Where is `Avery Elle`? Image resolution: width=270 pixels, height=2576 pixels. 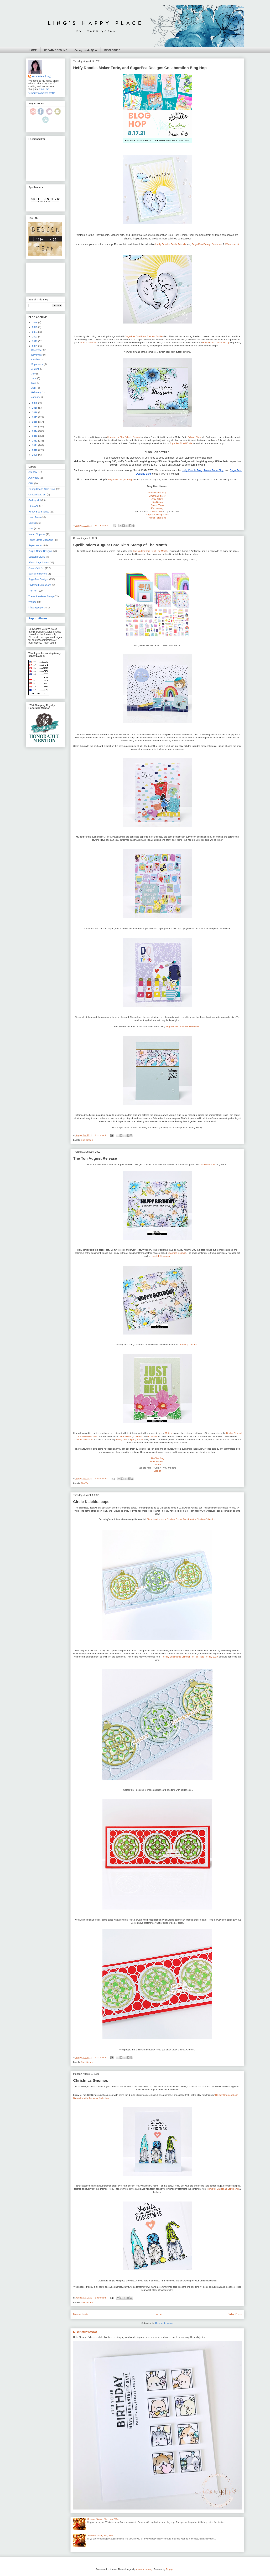
Avery Elle is located at coordinates (33, 477).